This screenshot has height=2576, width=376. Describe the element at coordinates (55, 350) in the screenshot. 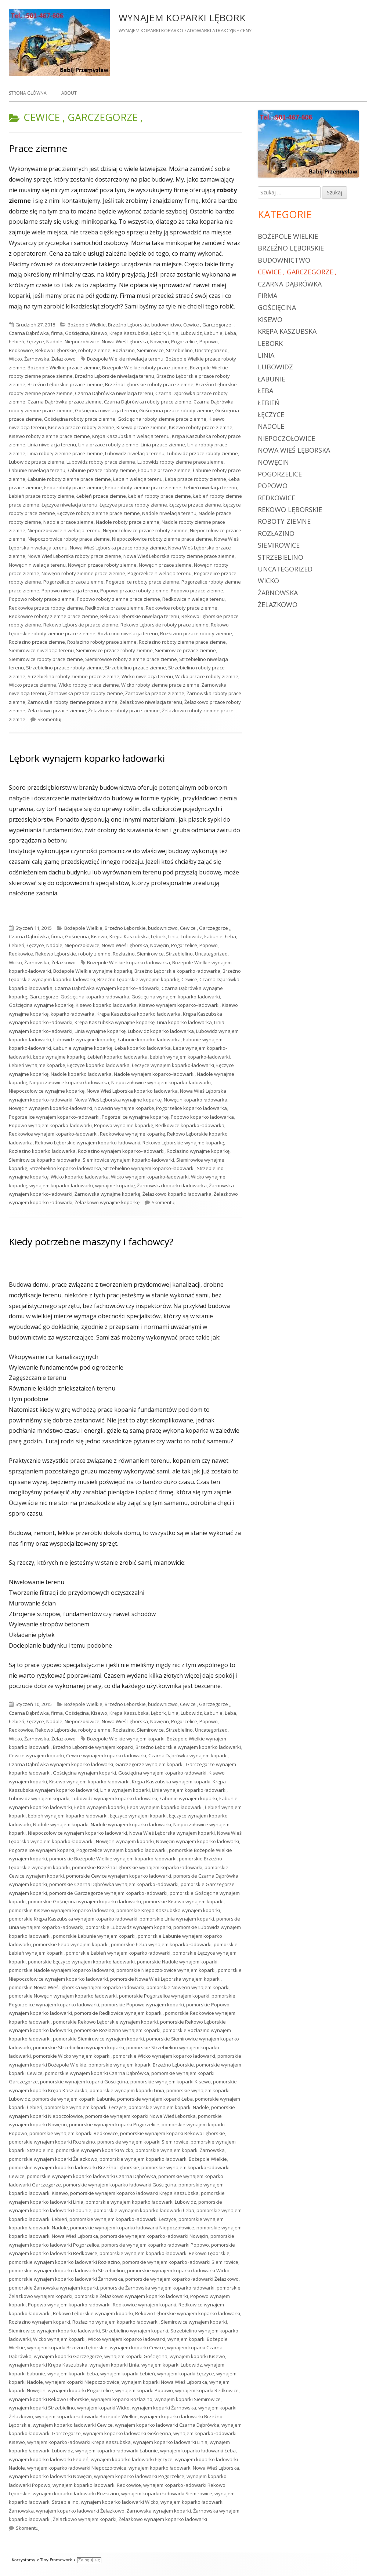

I see `Rekowo Lęborskie` at that location.